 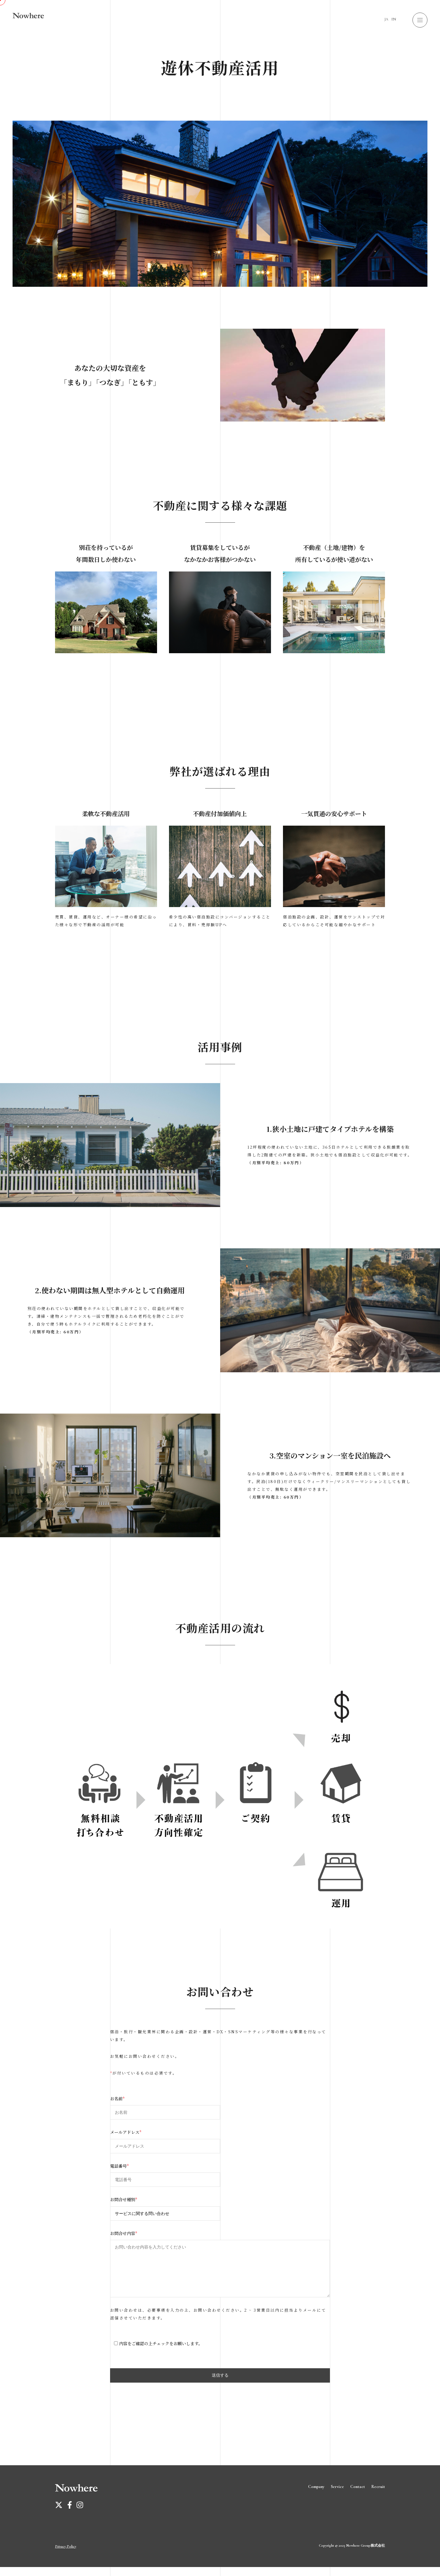 What do you see at coordinates (117, 2099) in the screenshot?
I see `お名前` at bounding box center [117, 2099].